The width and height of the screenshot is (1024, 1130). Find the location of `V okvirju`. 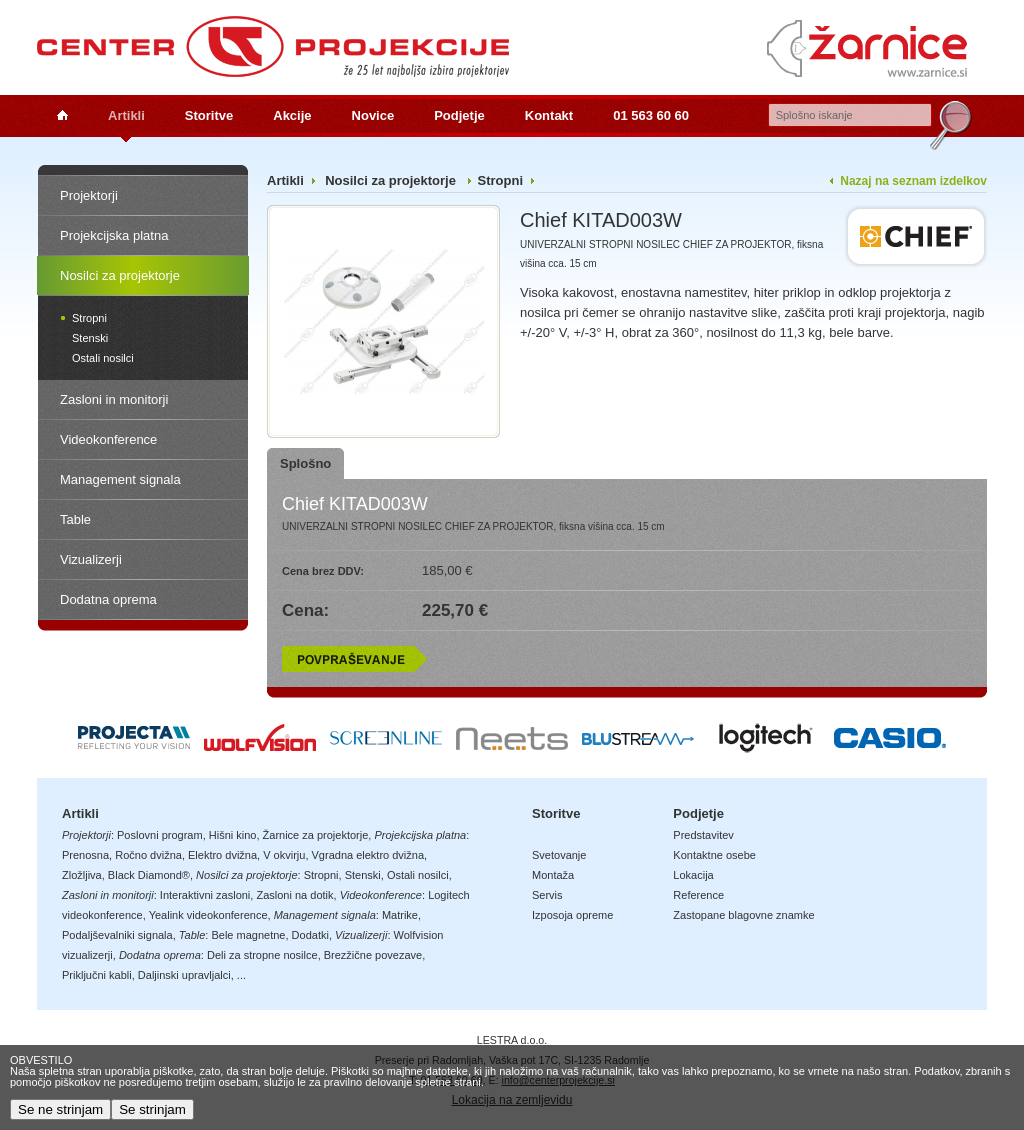

V okvirju is located at coordinates (284, 855).